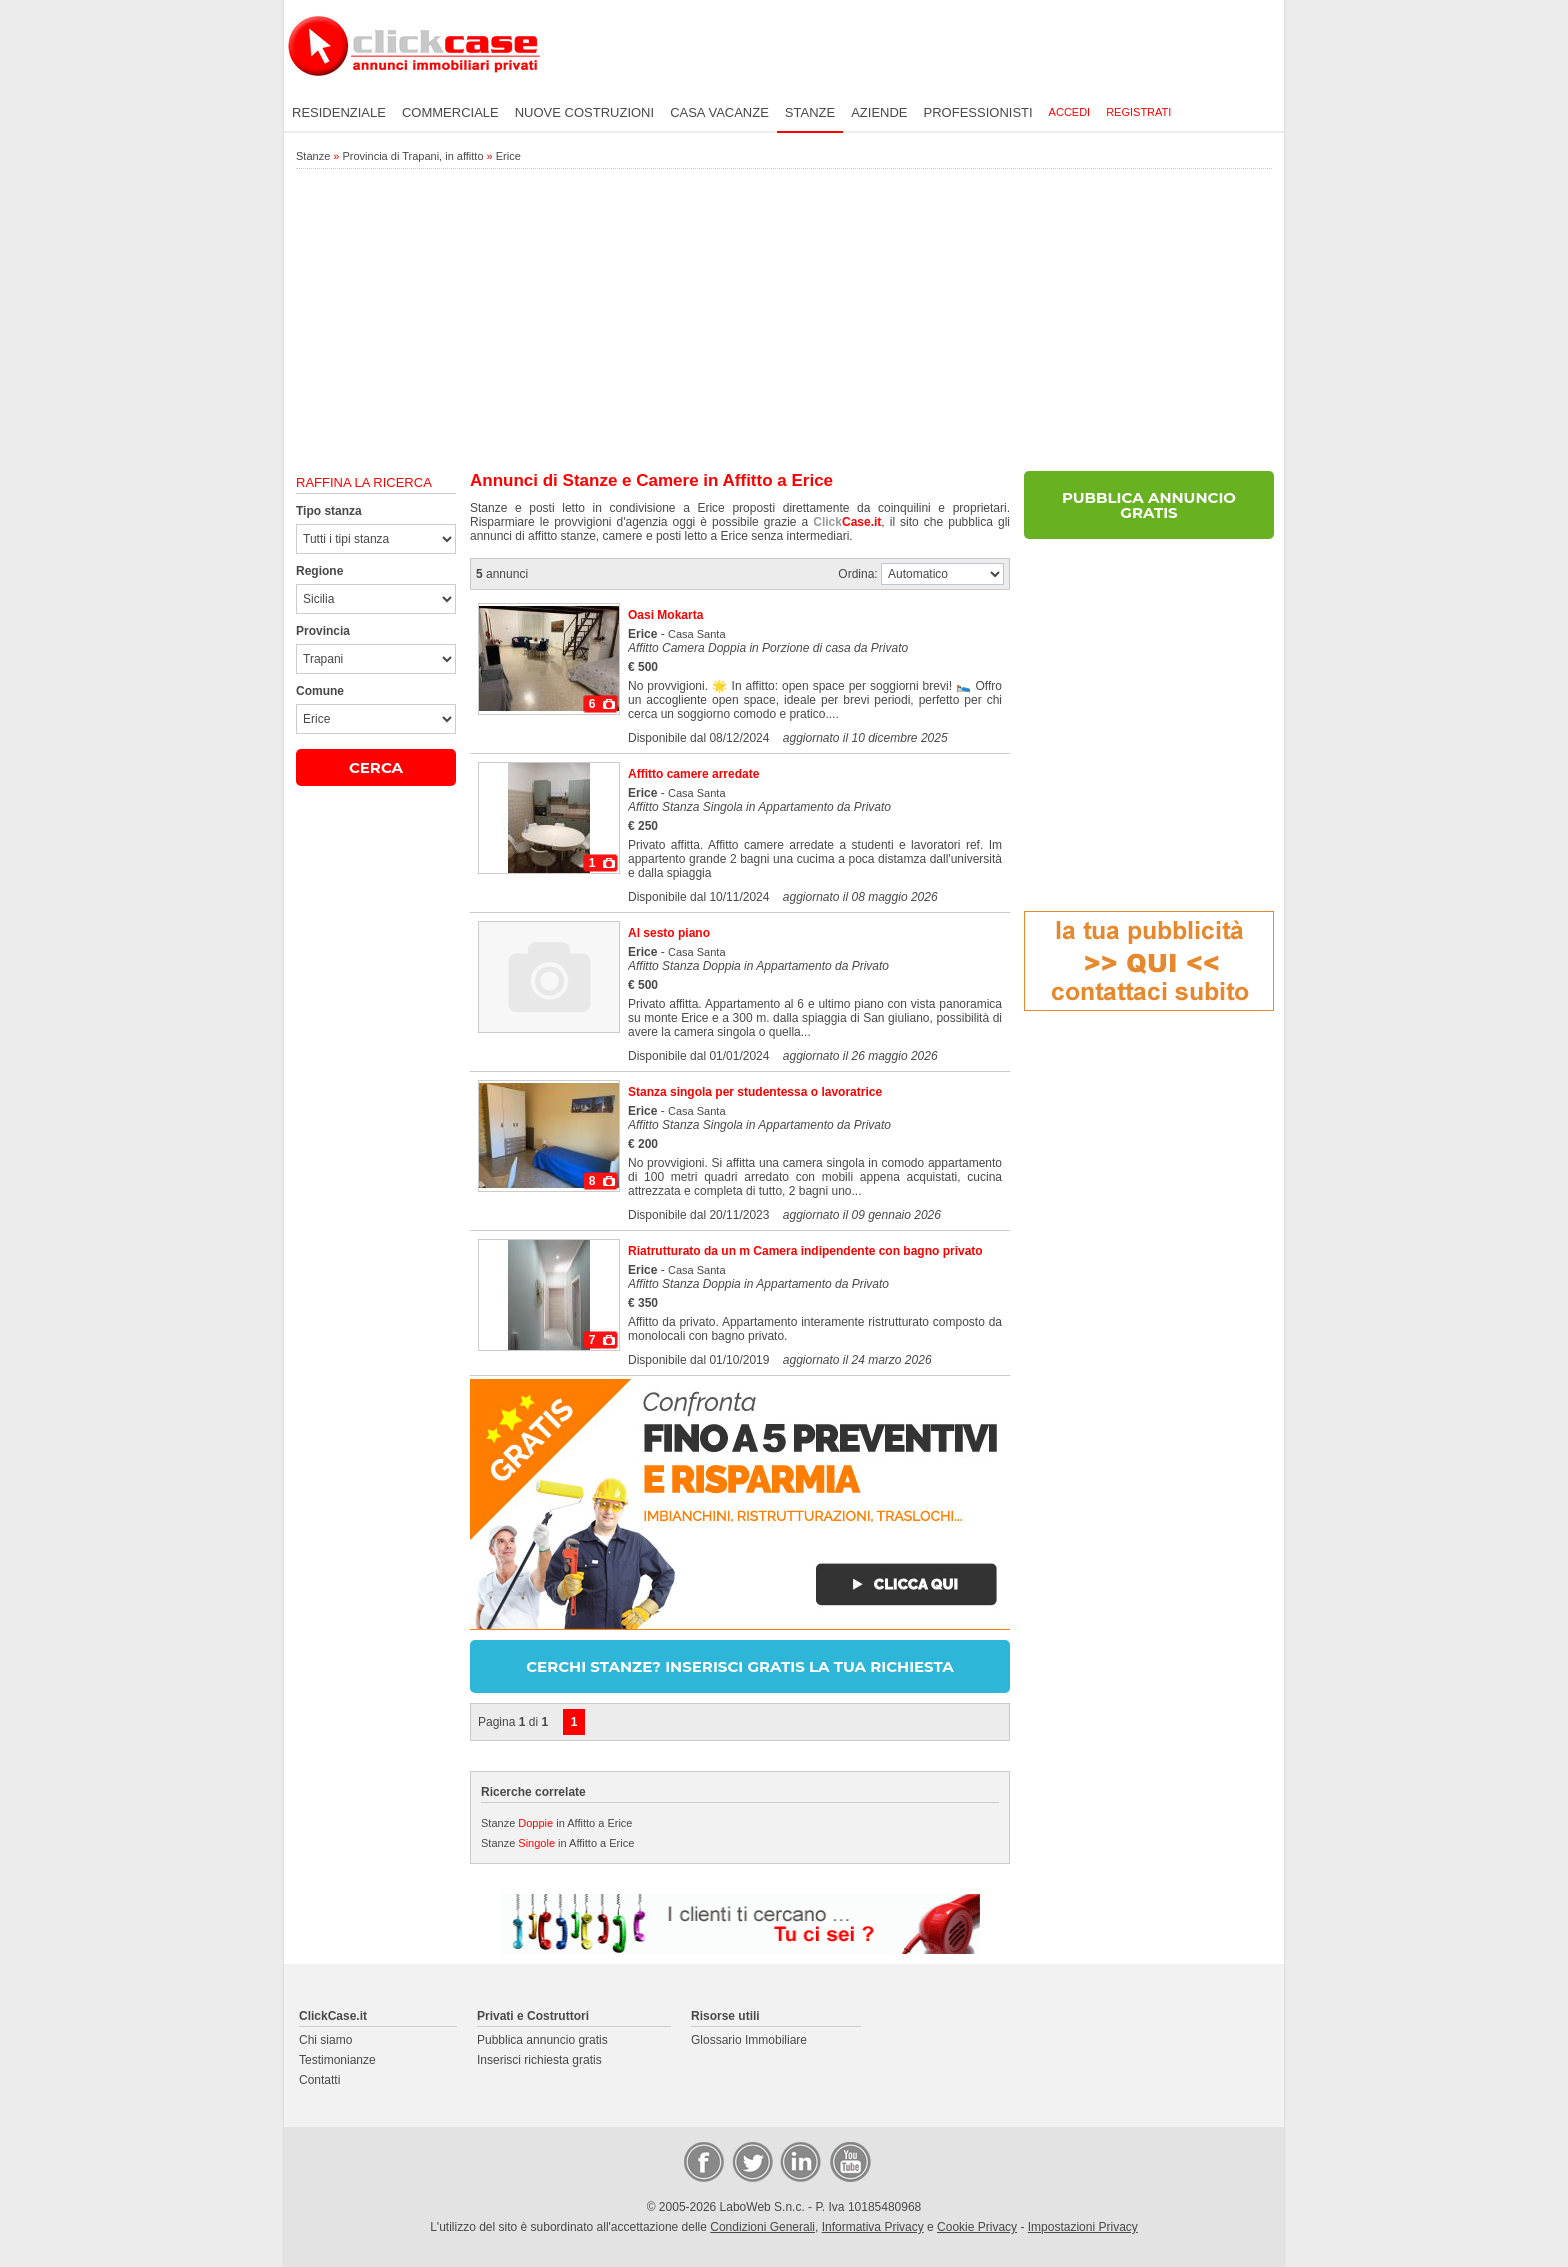  What do you see at coordinates (740, 1666) in the screenshot?
I see `CERCHI STANZE? INSERISCI GRATIS LA TUA RICHIESTA` at bounding box center [740, 1666].